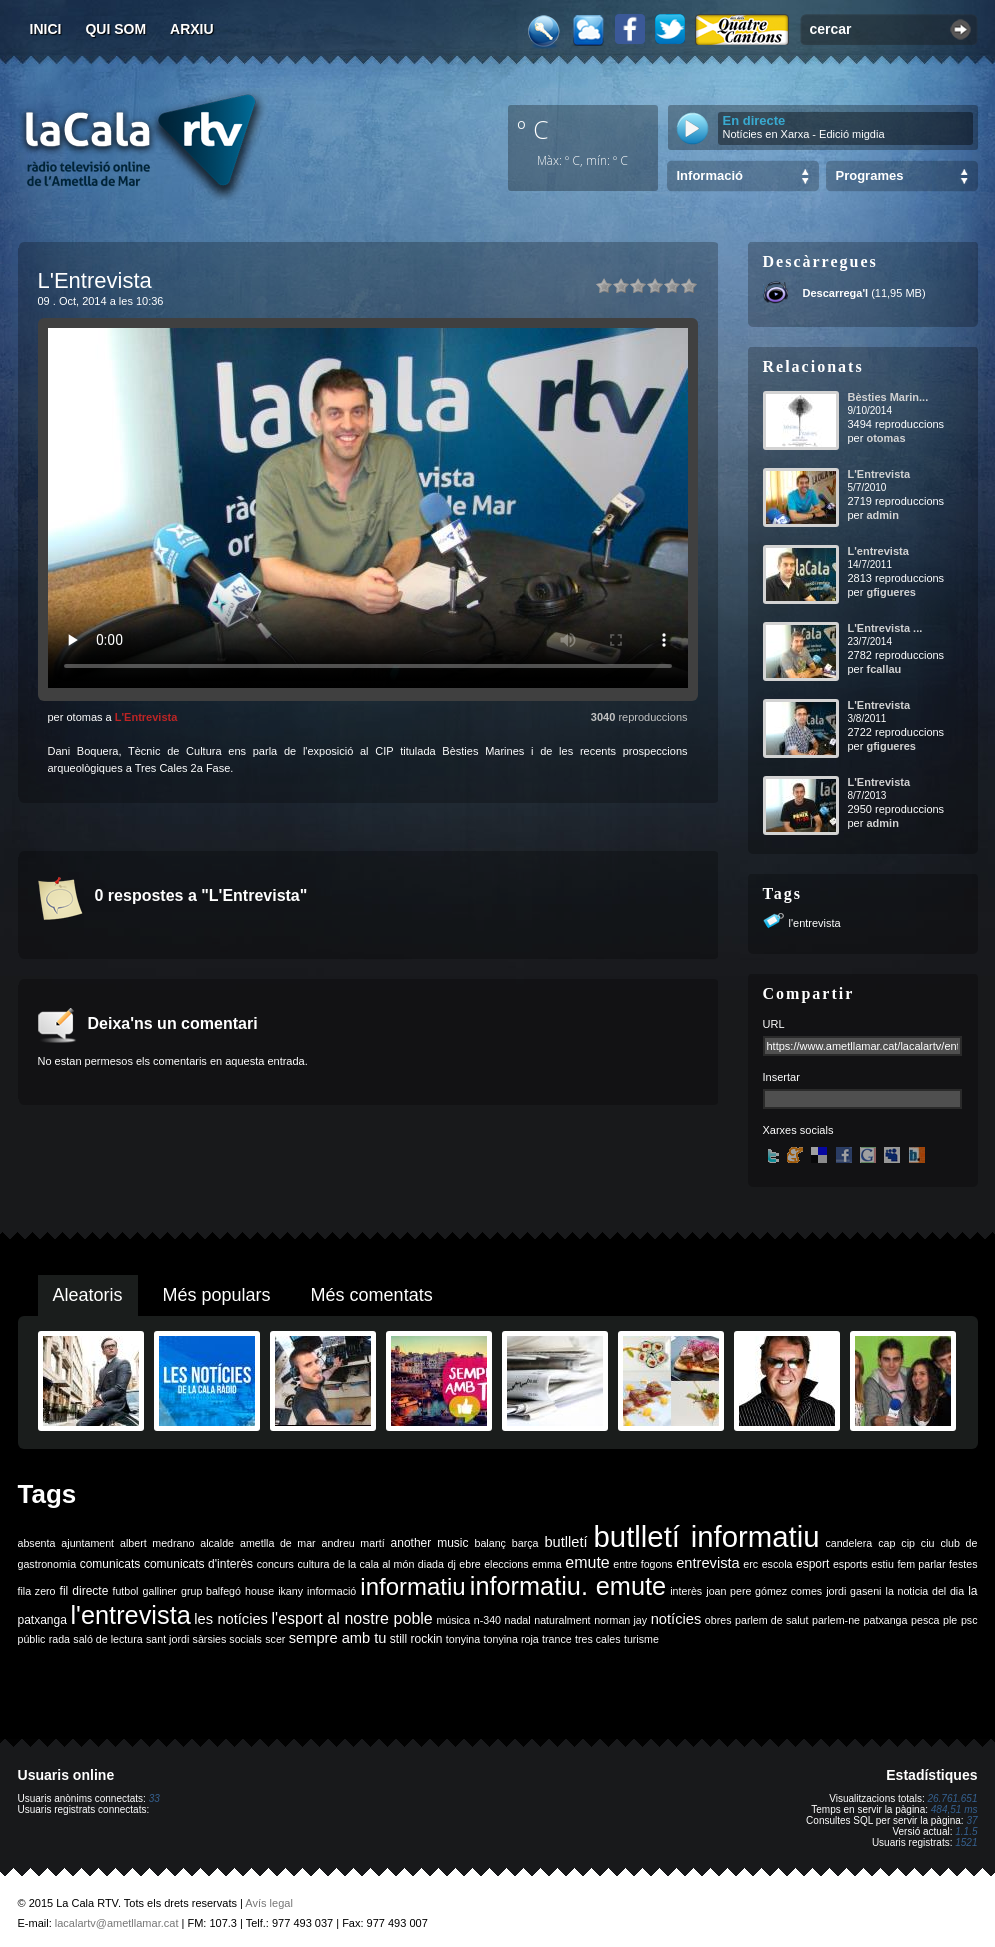 This screenshot has height=1947, width=995. I want to click on sàrsies socials, so click(227, 1639).